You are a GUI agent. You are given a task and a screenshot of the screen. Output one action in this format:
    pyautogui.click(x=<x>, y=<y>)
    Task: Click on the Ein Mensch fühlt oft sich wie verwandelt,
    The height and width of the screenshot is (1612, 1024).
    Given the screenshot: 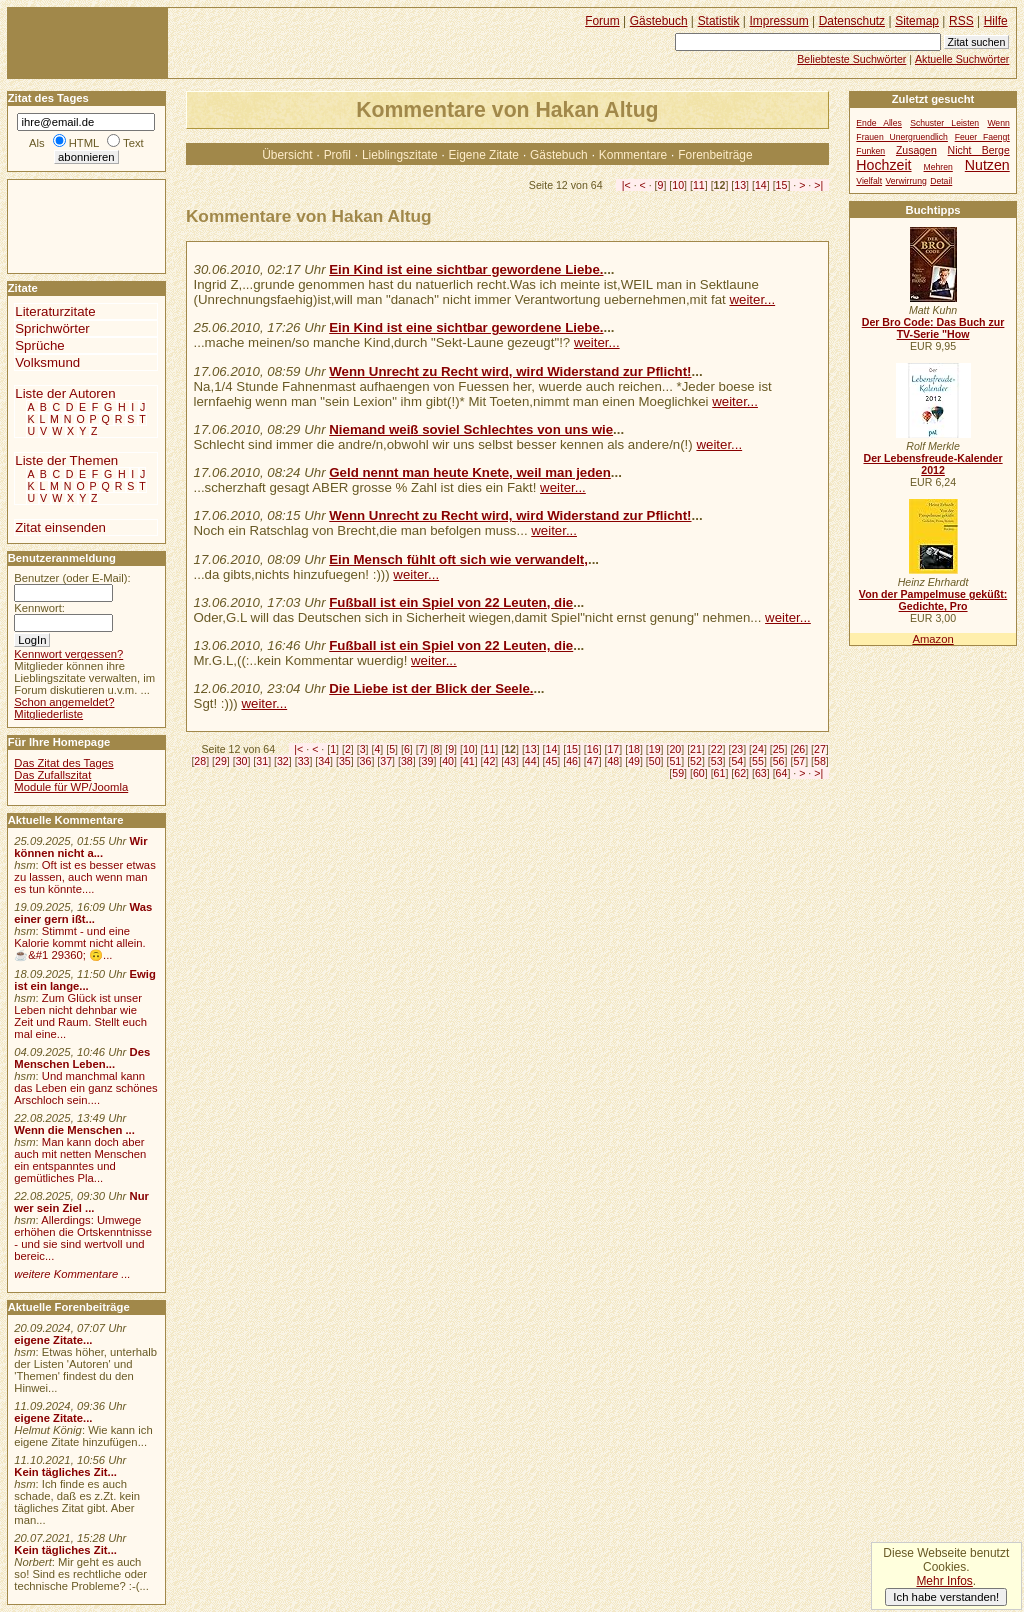 What is the action you would take?
    pyautogui.click(x=458, y=559)
    